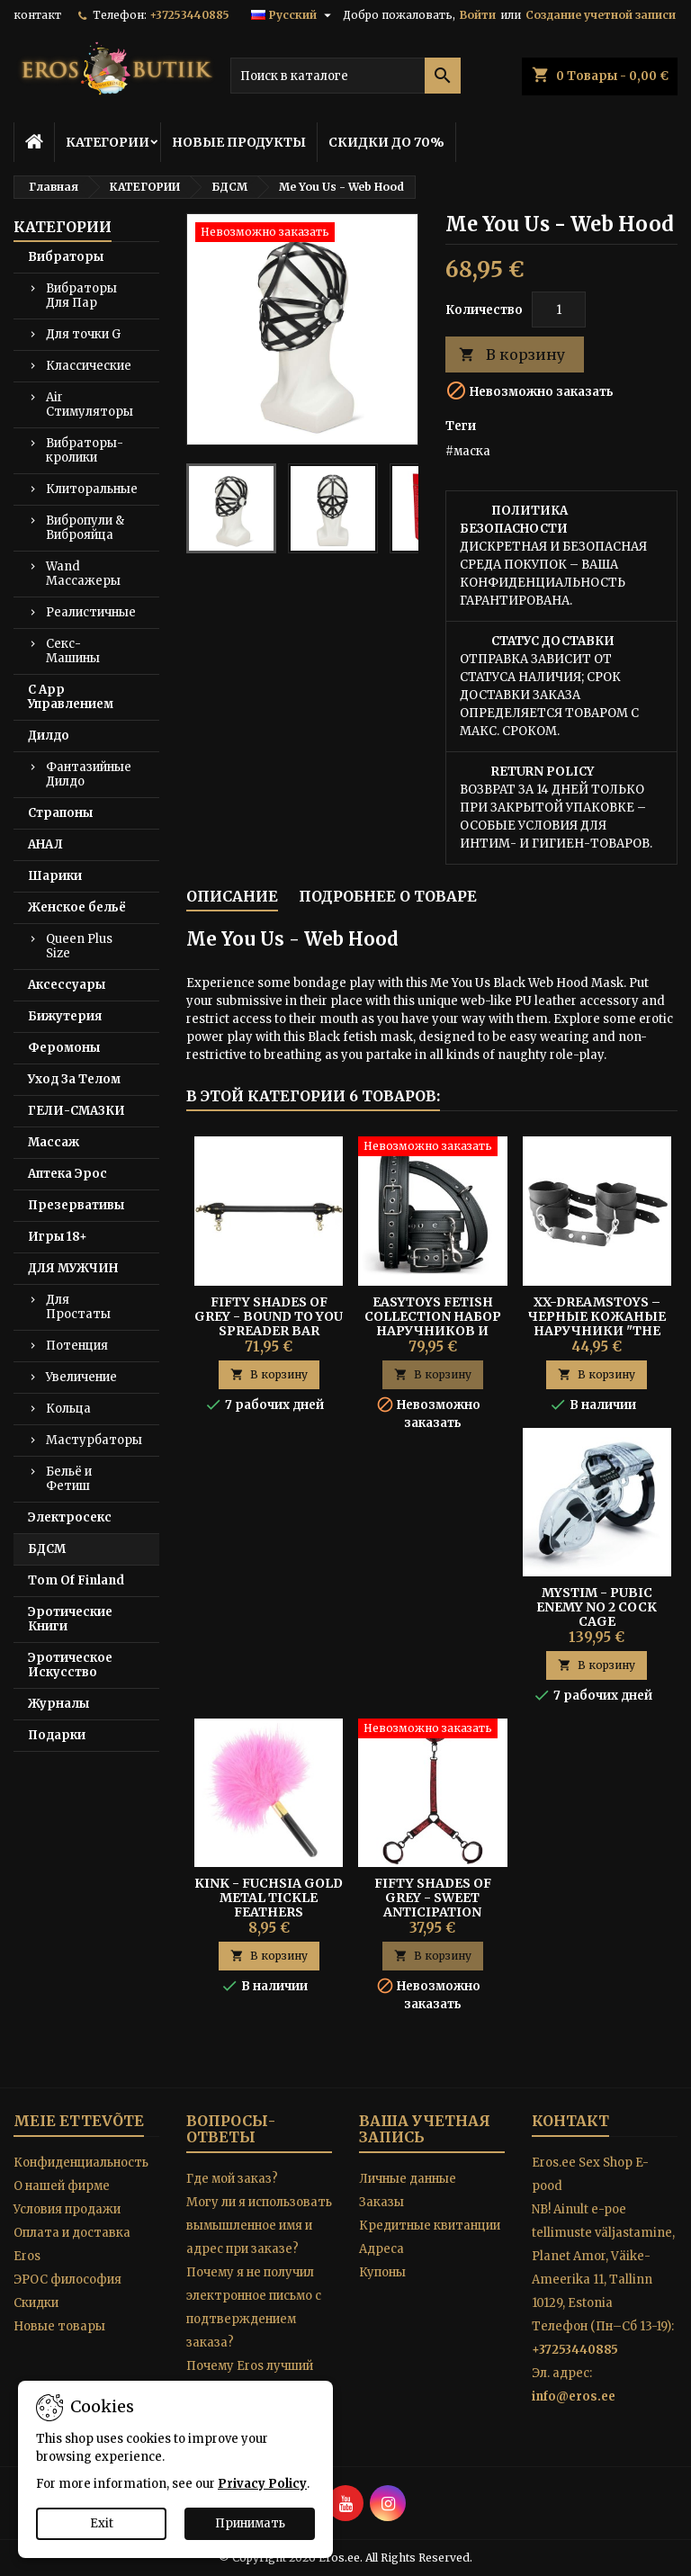  Describe the element at coordinates (55, 876) in the screenshot. I see `Шарики` at that location.